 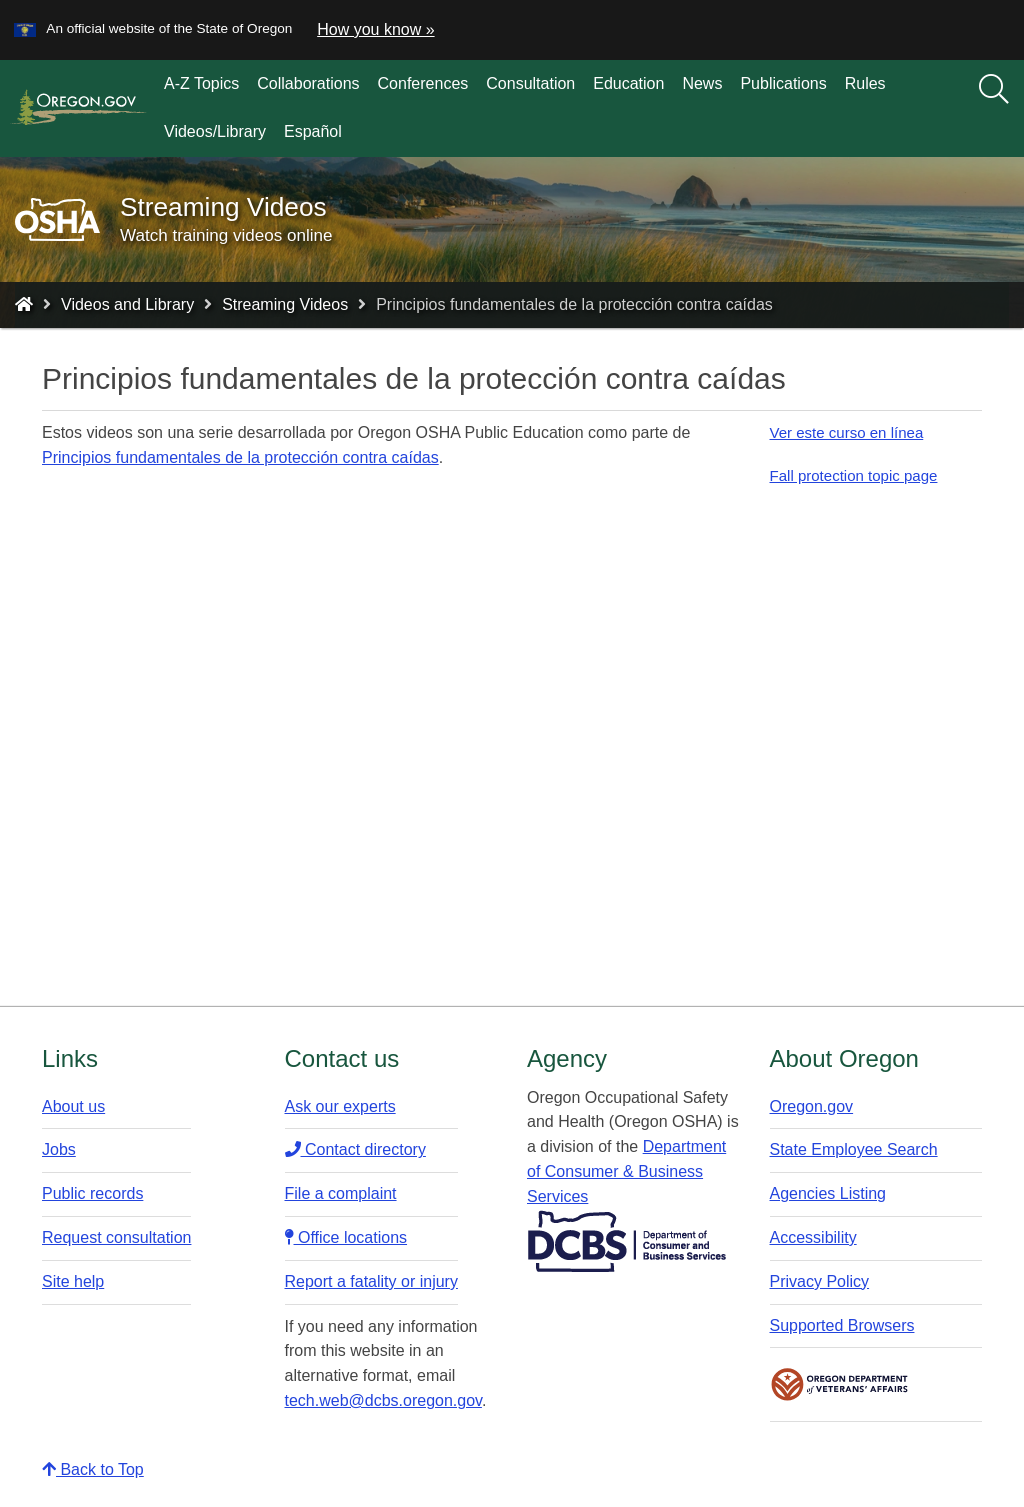 I want to click on Department of Consumer & Business Services​, so click(x=626, y=1171).